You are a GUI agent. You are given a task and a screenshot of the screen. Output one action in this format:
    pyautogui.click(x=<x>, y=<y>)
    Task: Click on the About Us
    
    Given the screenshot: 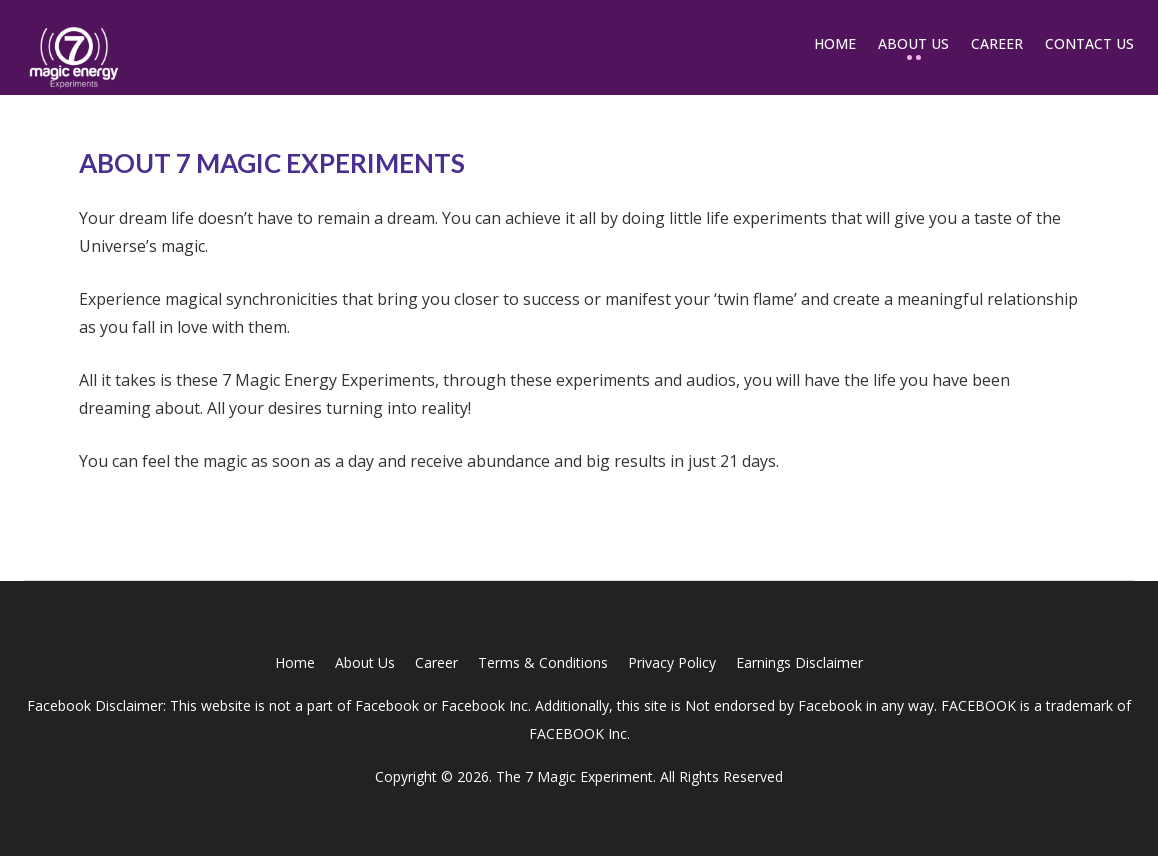 What is the action you would take?
    pyautogui.click(x=913, y=43)
    